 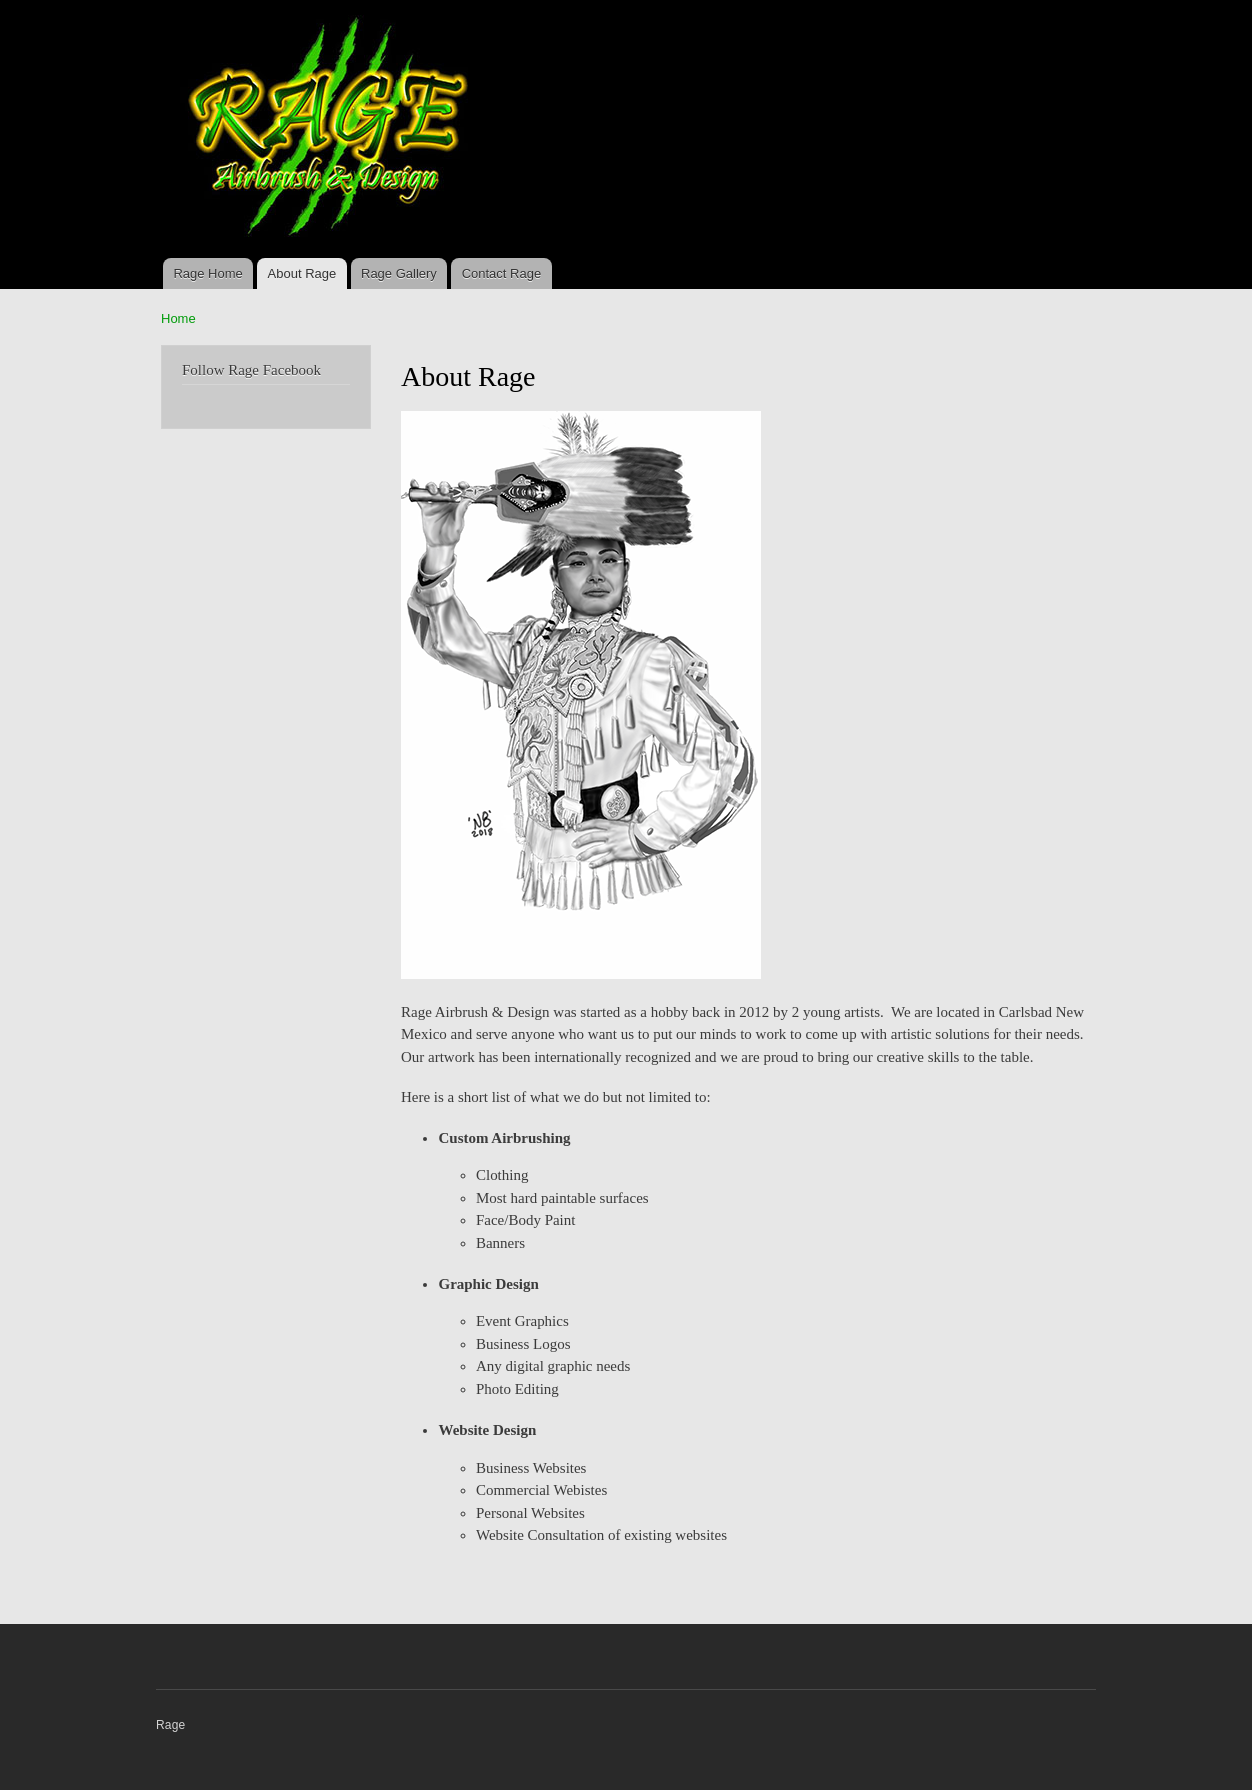 What do you see at coordinates (502, 273) in the screenshot?
I see `Contact Rage` at bounding box center [502, 273].